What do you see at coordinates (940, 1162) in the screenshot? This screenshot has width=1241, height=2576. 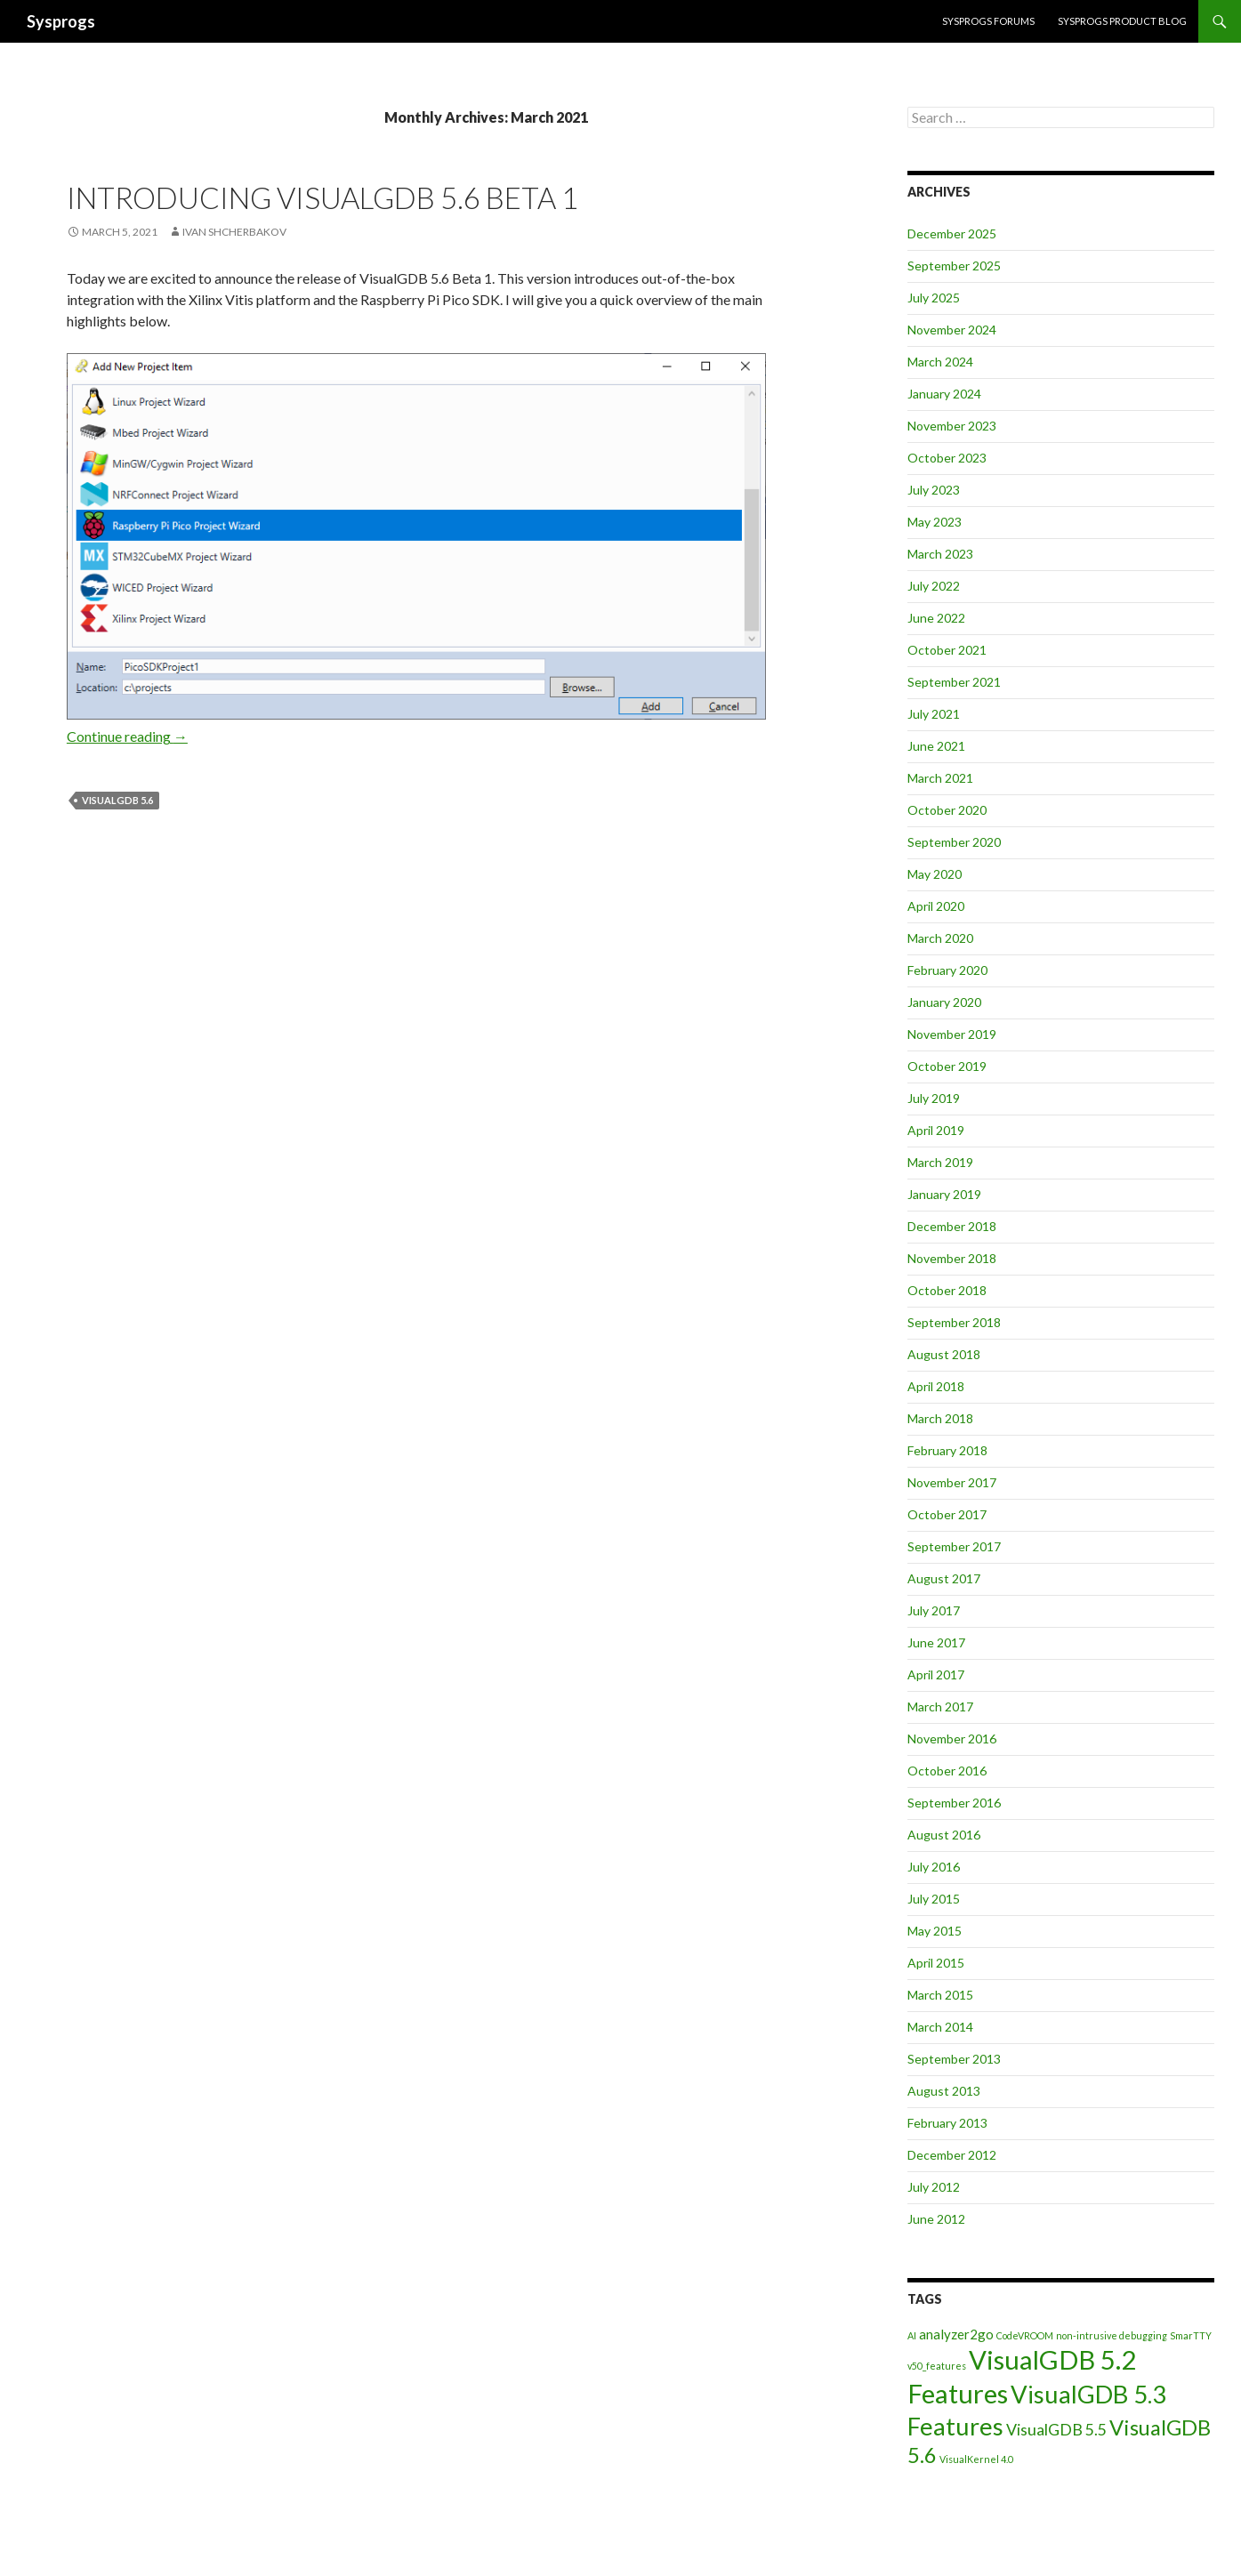 I see `March 2019` at bounding box center [940, 1162].